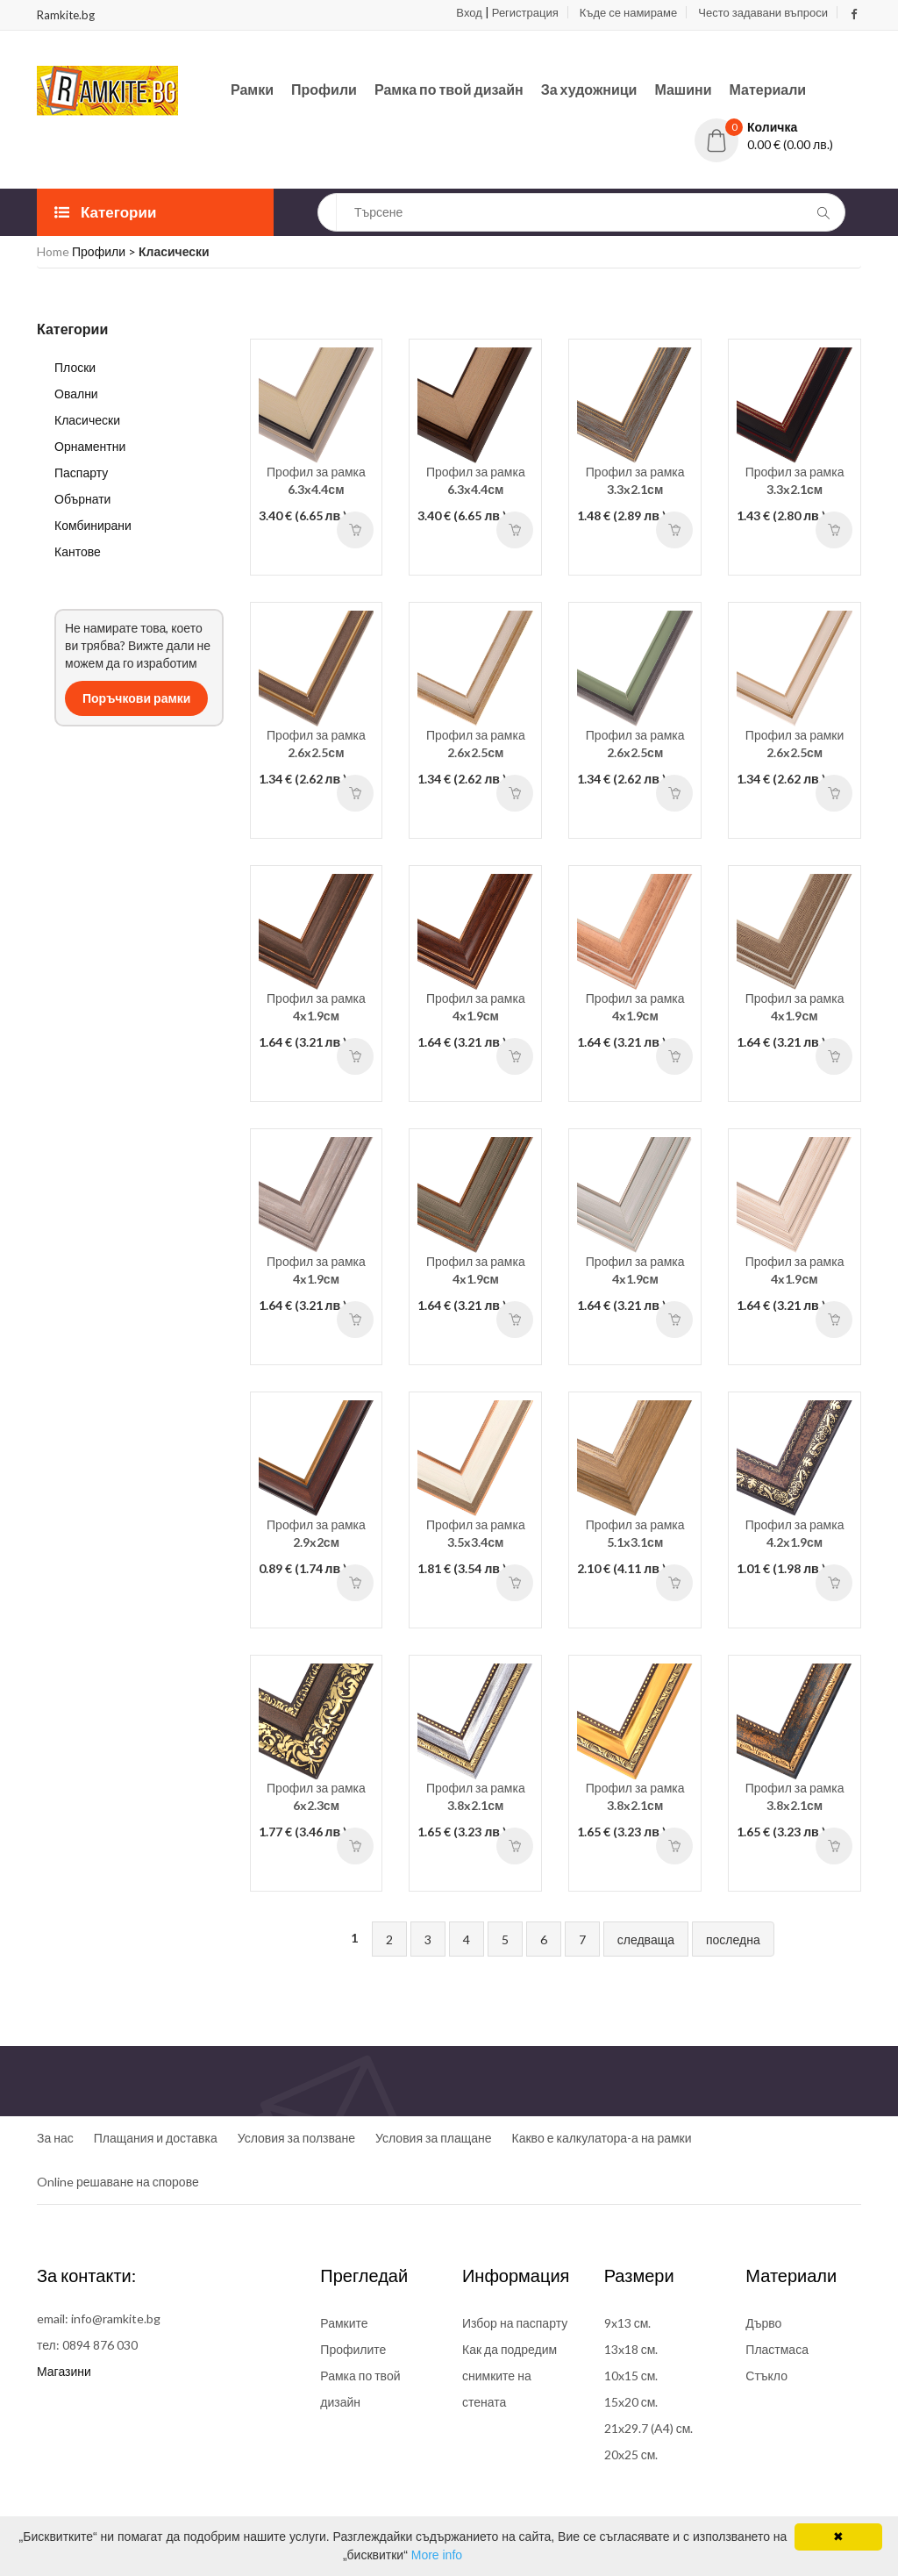 The height and width of the screenshot is (2576, 898). Describe the element at coordinates (468, 12) in the screenshot. I see `Вход` at that location.